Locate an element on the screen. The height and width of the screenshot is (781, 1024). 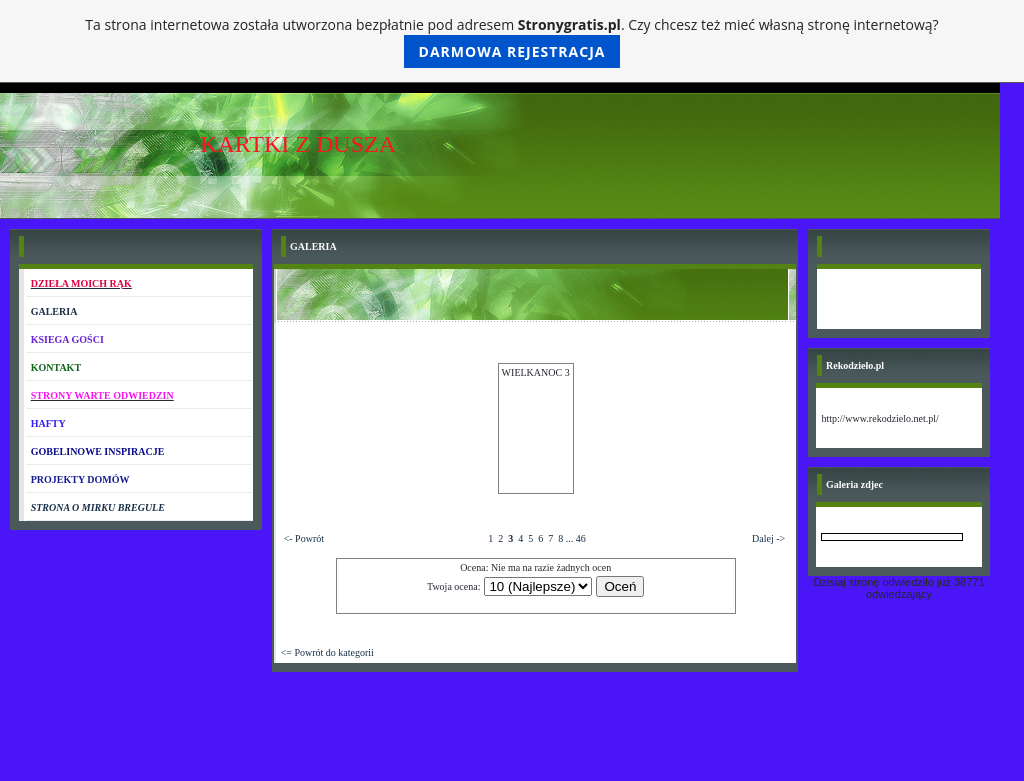
46 is located at coordinates (581, 538).